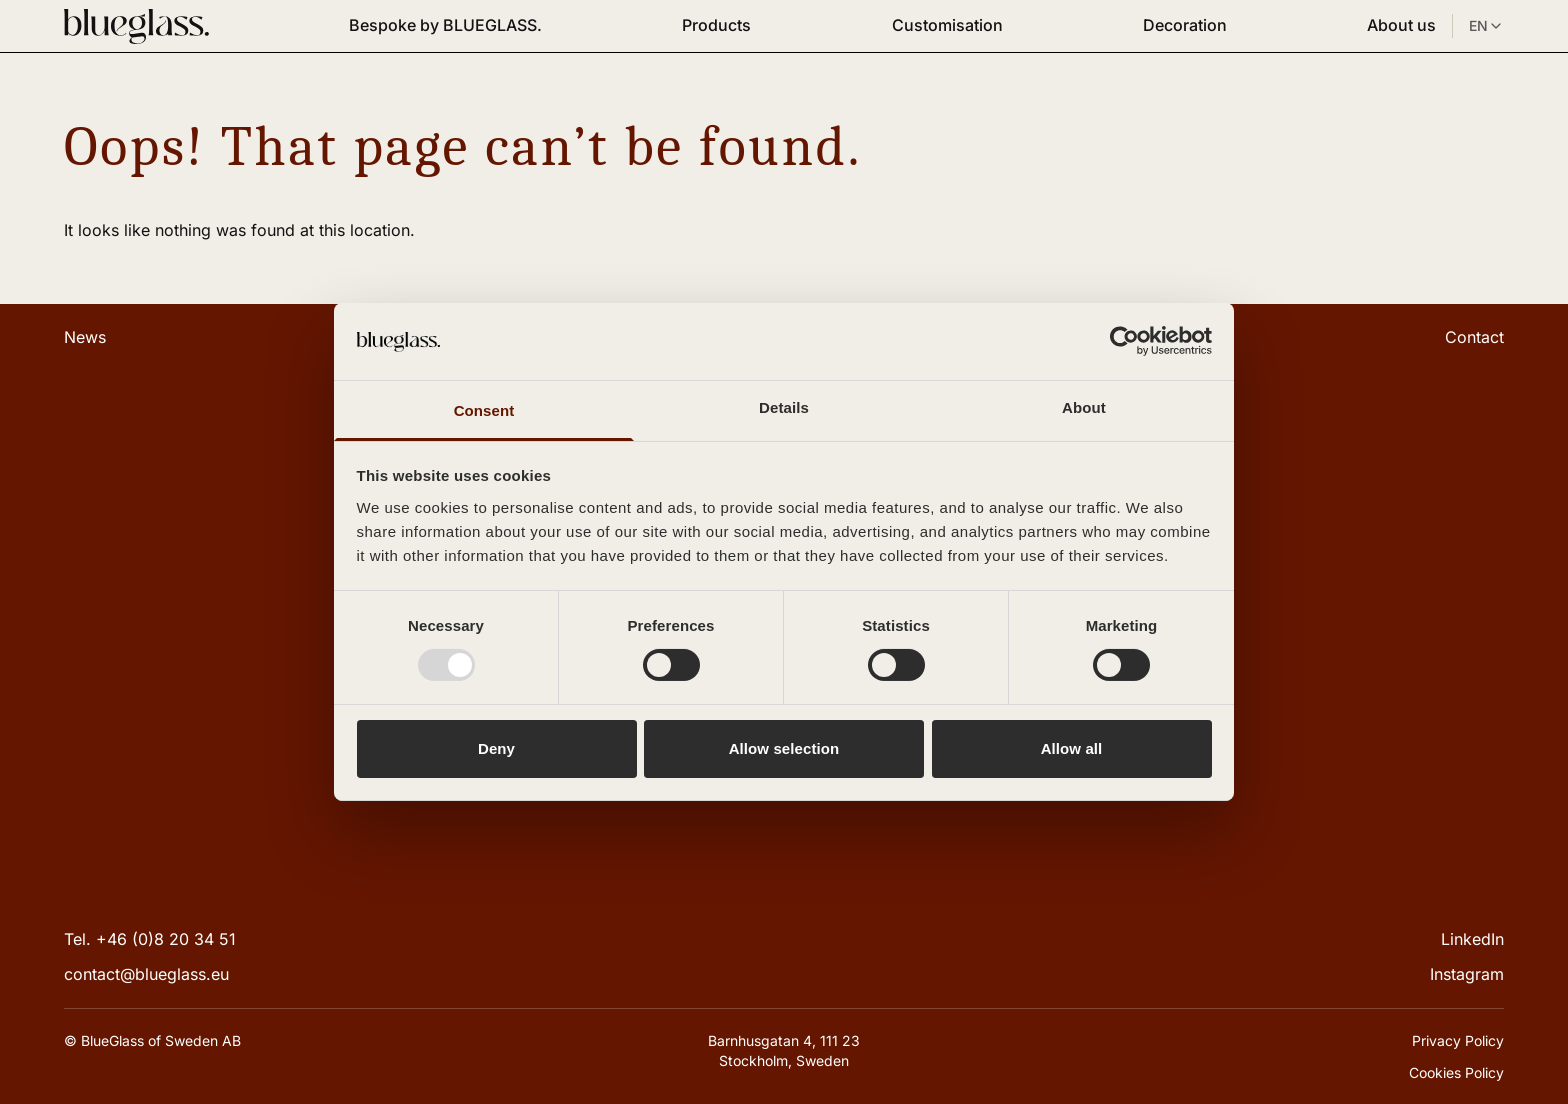 The height and width of the screenshot is (1104, 1568). What do you see at coordinates (784, 407) in the screenshot?
I see `Details [tab]` at bounding box center [784, 407].